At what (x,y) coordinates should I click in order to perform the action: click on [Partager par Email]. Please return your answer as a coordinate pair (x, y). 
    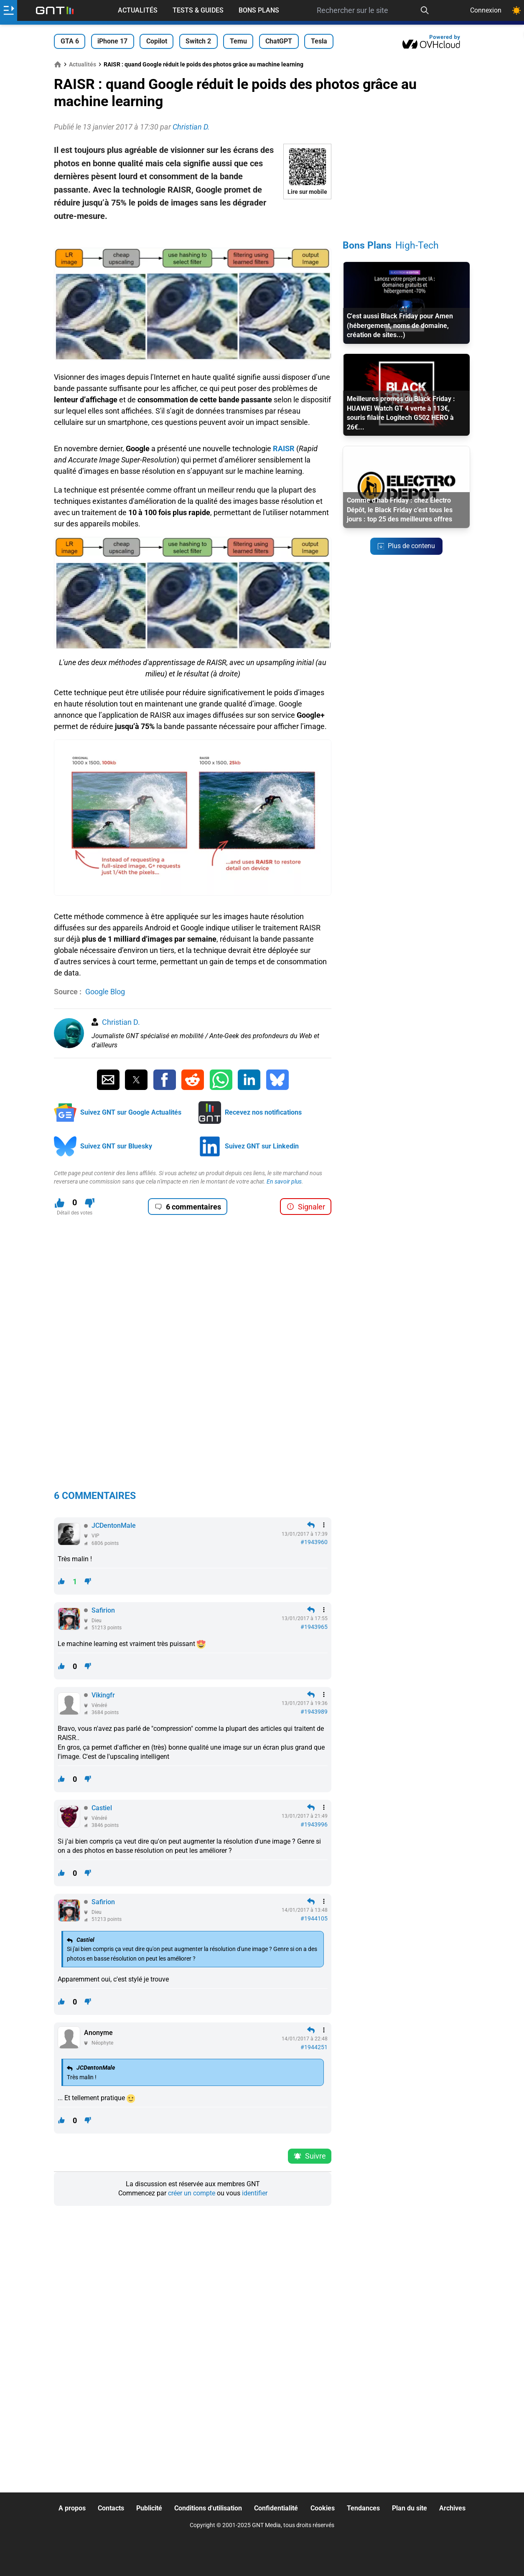
    Looking at the image, I should click on (108, 1080).